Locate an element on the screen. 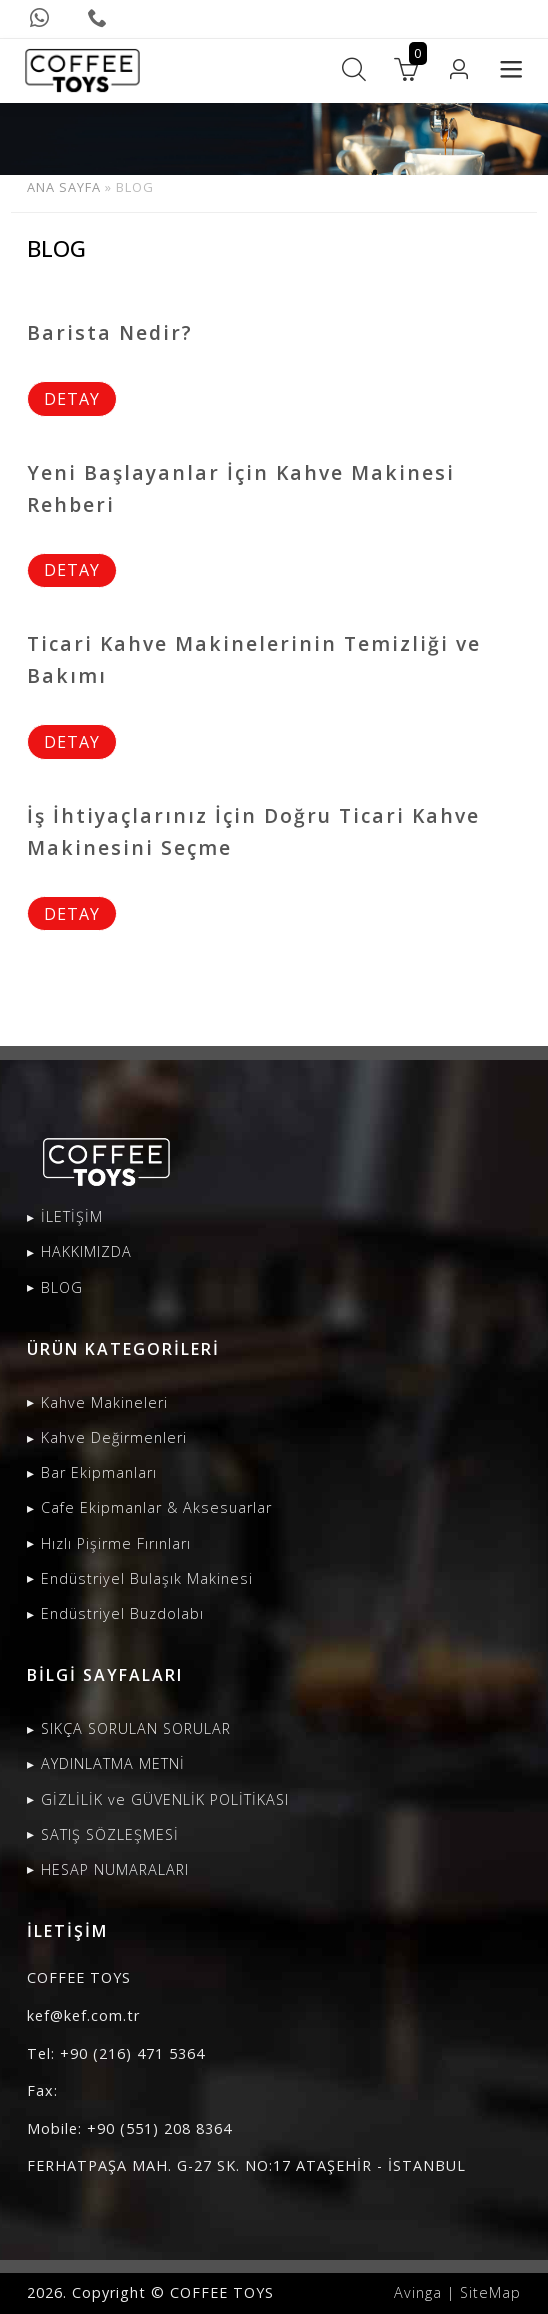 This screenshot has height=2314, width=548. Kahve Değirmenleri is located at coordinates (114, 1437).